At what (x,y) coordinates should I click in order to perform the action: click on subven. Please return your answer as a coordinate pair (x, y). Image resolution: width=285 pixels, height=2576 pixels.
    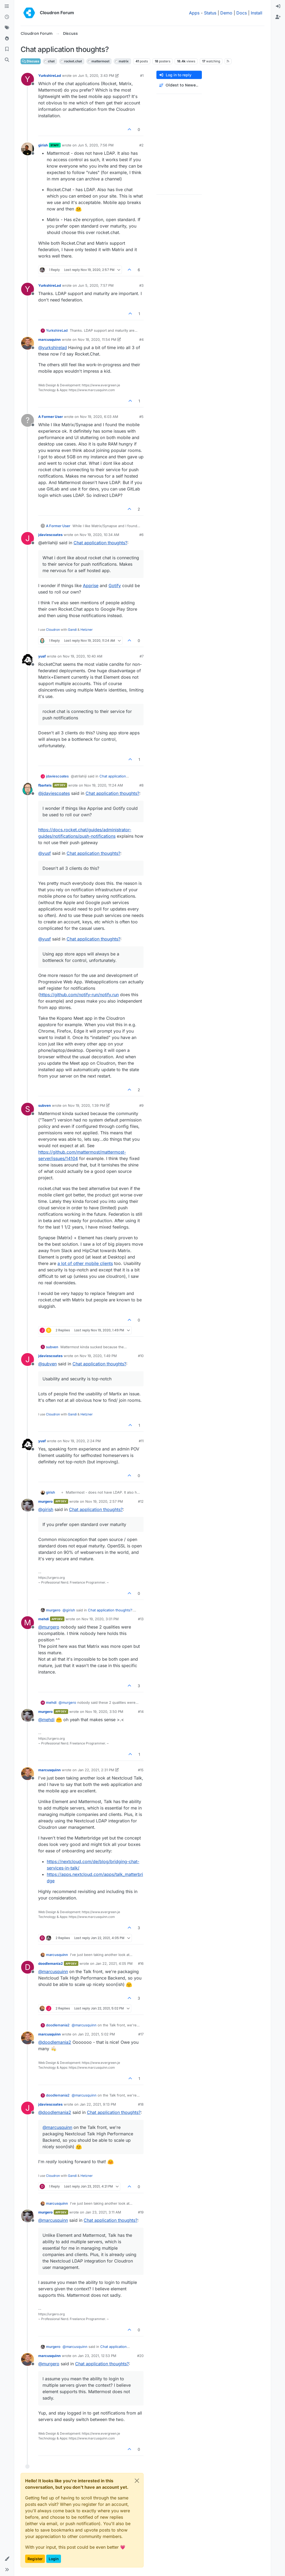
    Looking at the image, I should click on (44, 1105).